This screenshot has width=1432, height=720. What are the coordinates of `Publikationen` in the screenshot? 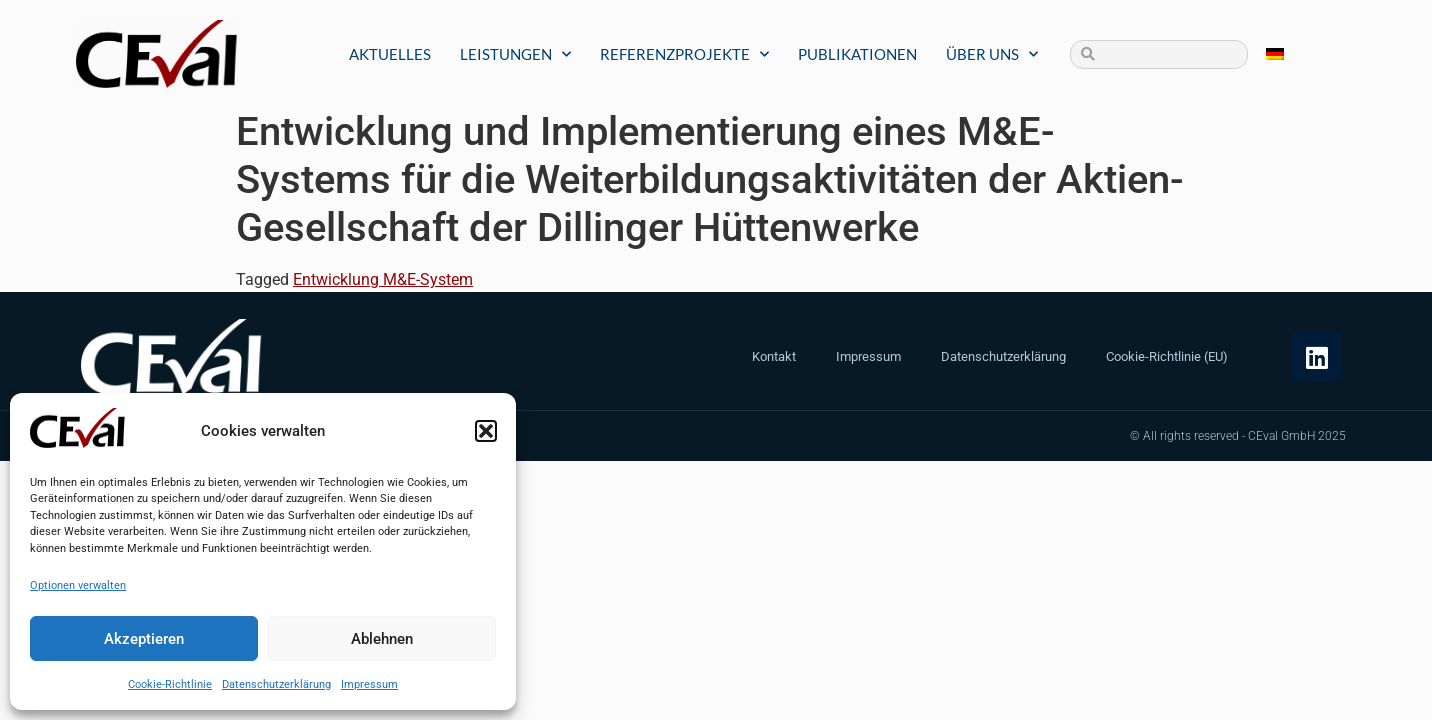 It's located at (857, 54).